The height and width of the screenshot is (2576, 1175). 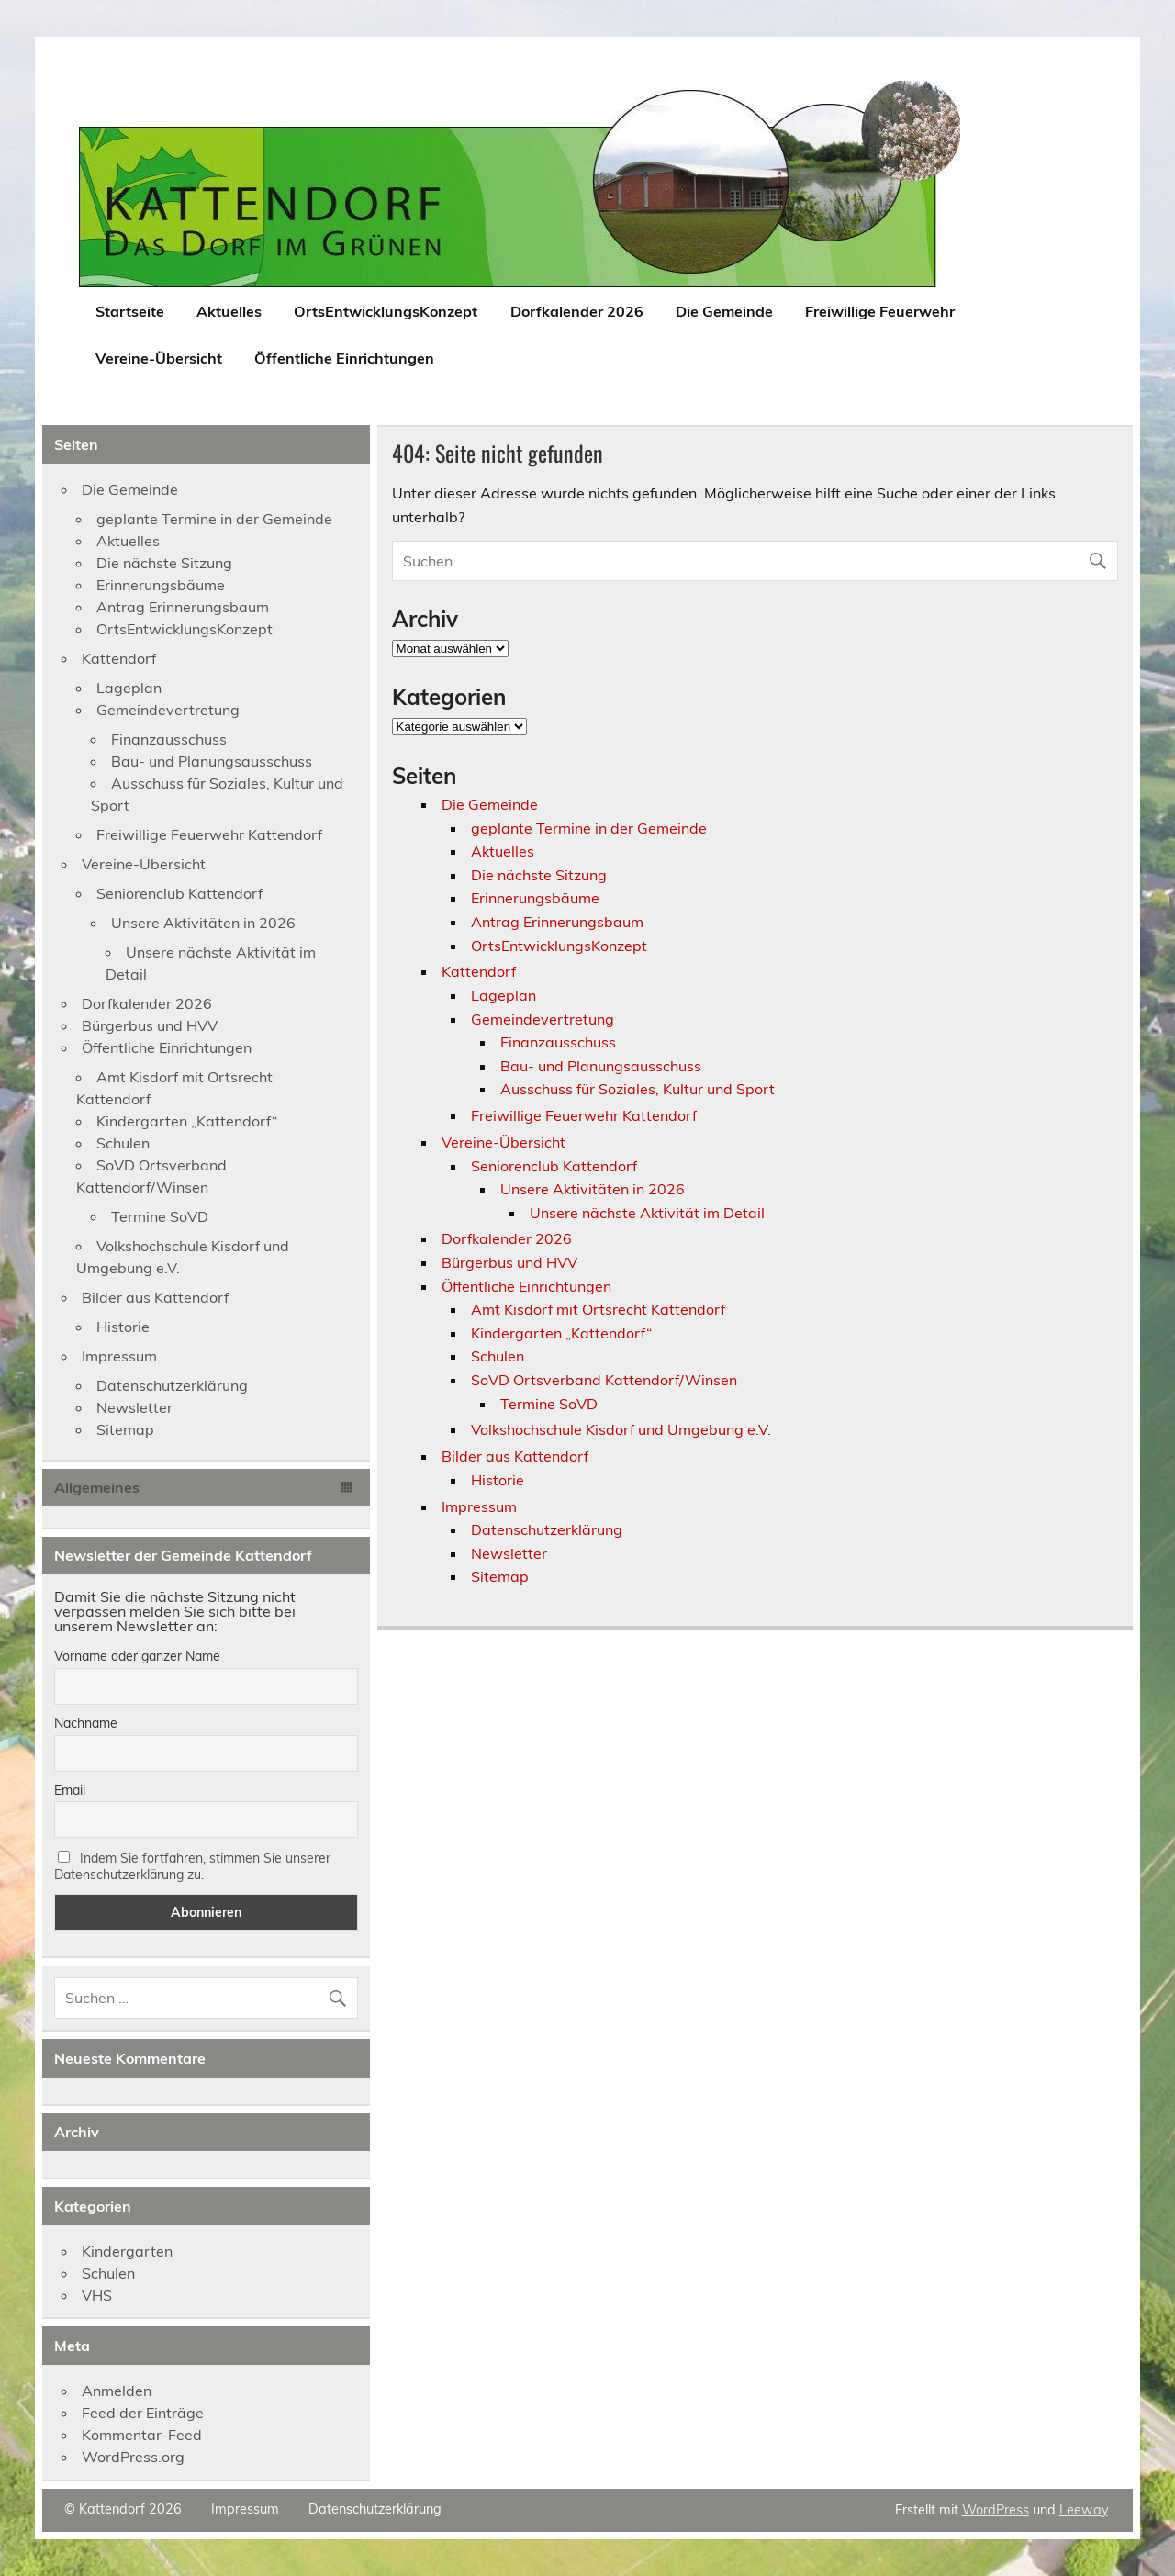 What do you see at coordinates (647, 1213) in the screenshot?
I see `Unsere nächste Aktivität im Detail` at bounding box center [647, 1213].